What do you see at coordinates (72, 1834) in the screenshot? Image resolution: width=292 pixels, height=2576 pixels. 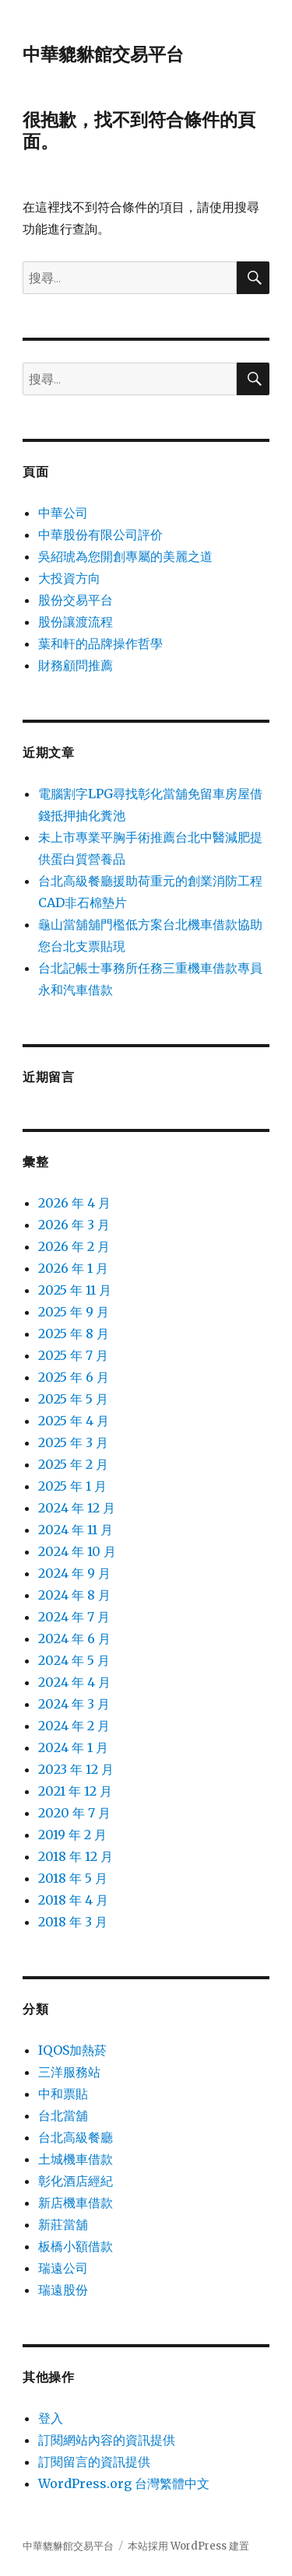 I see `2019 年 2 月` at bounding box center [72, 1834].